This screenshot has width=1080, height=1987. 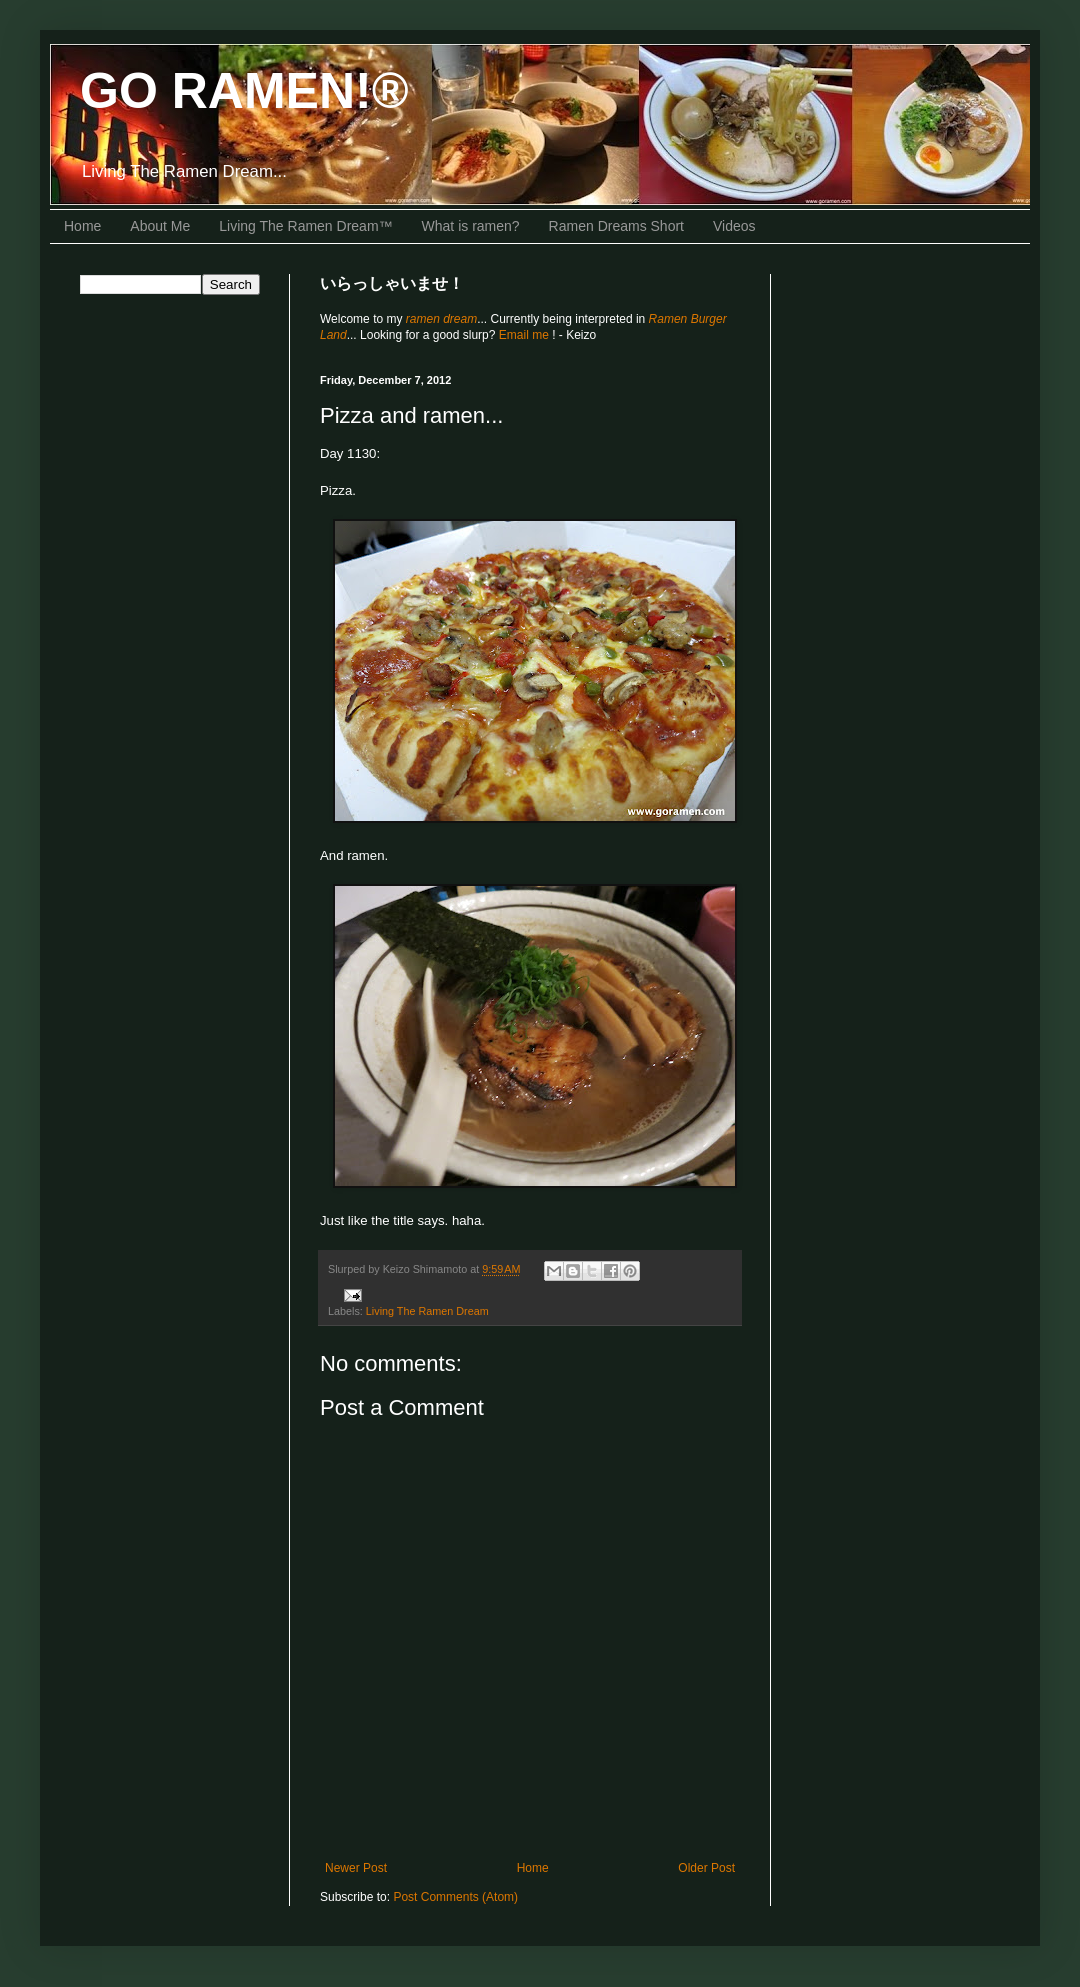 I want to click on Email me, so click(x=525, y=335).